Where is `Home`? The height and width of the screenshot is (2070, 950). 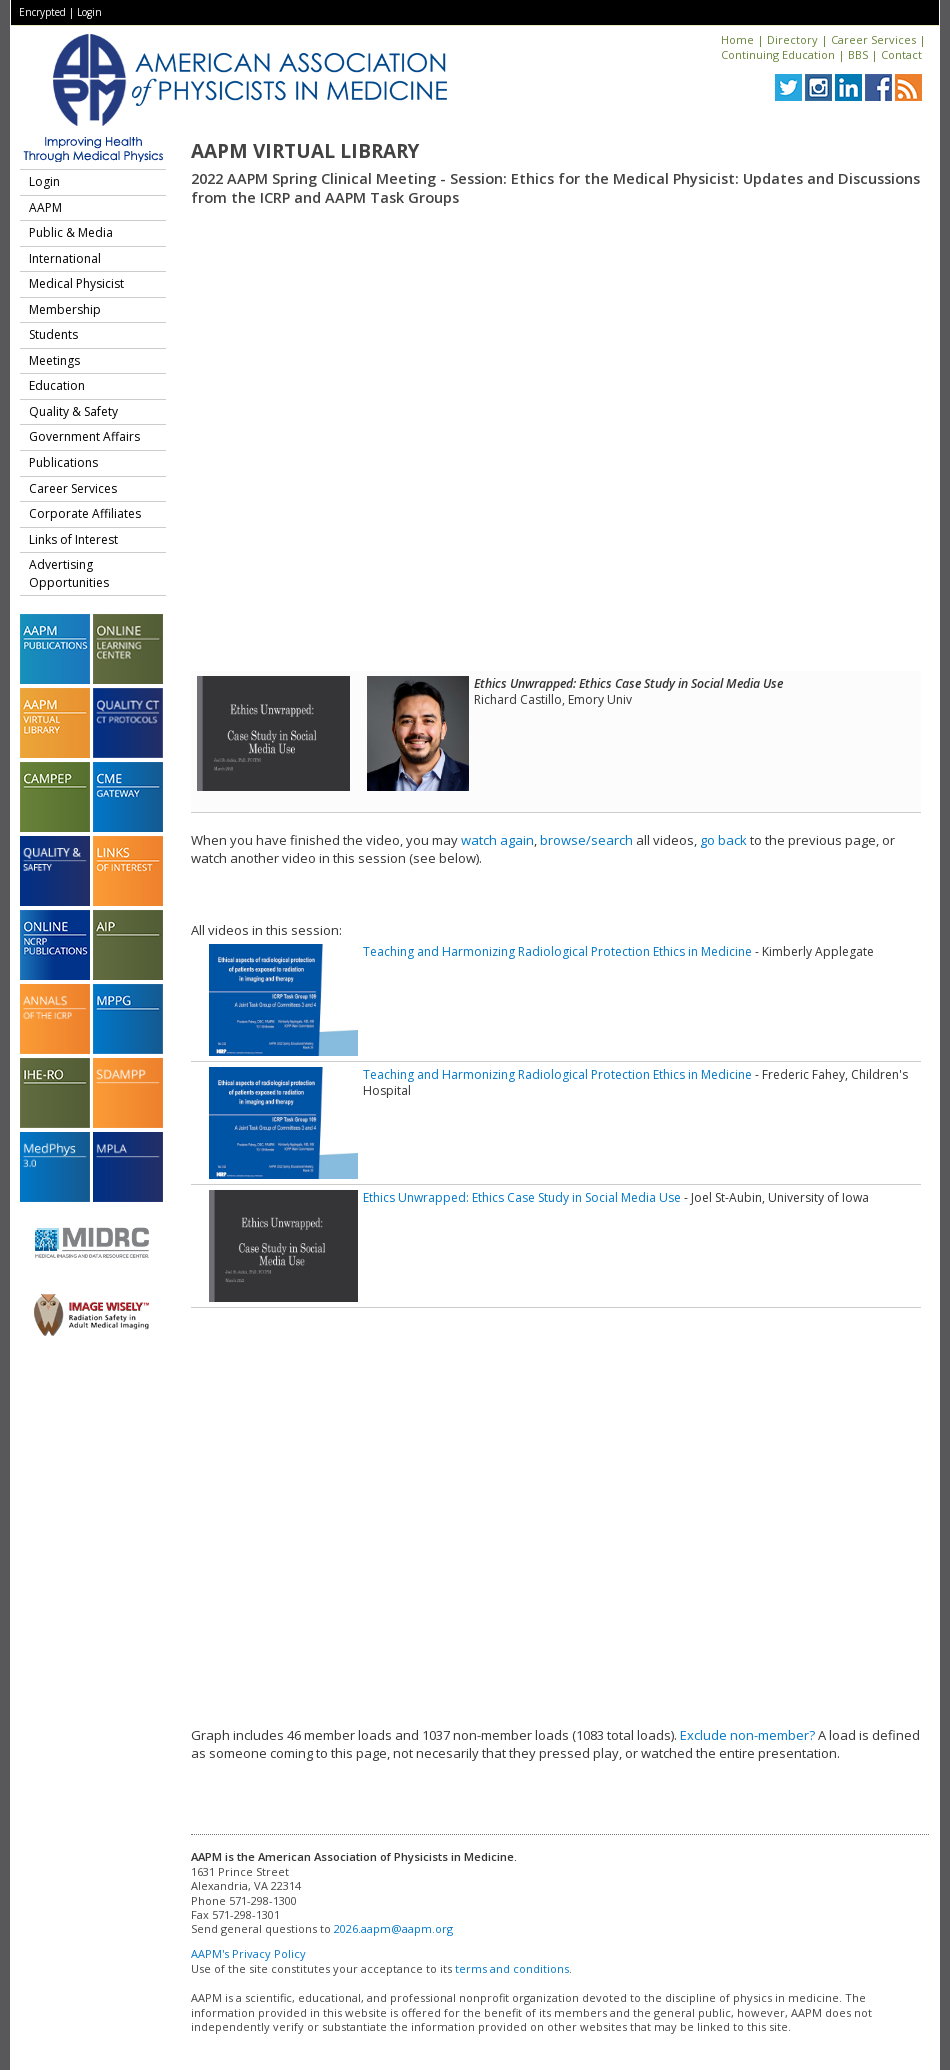
Home is located at coordinates (737, 39).